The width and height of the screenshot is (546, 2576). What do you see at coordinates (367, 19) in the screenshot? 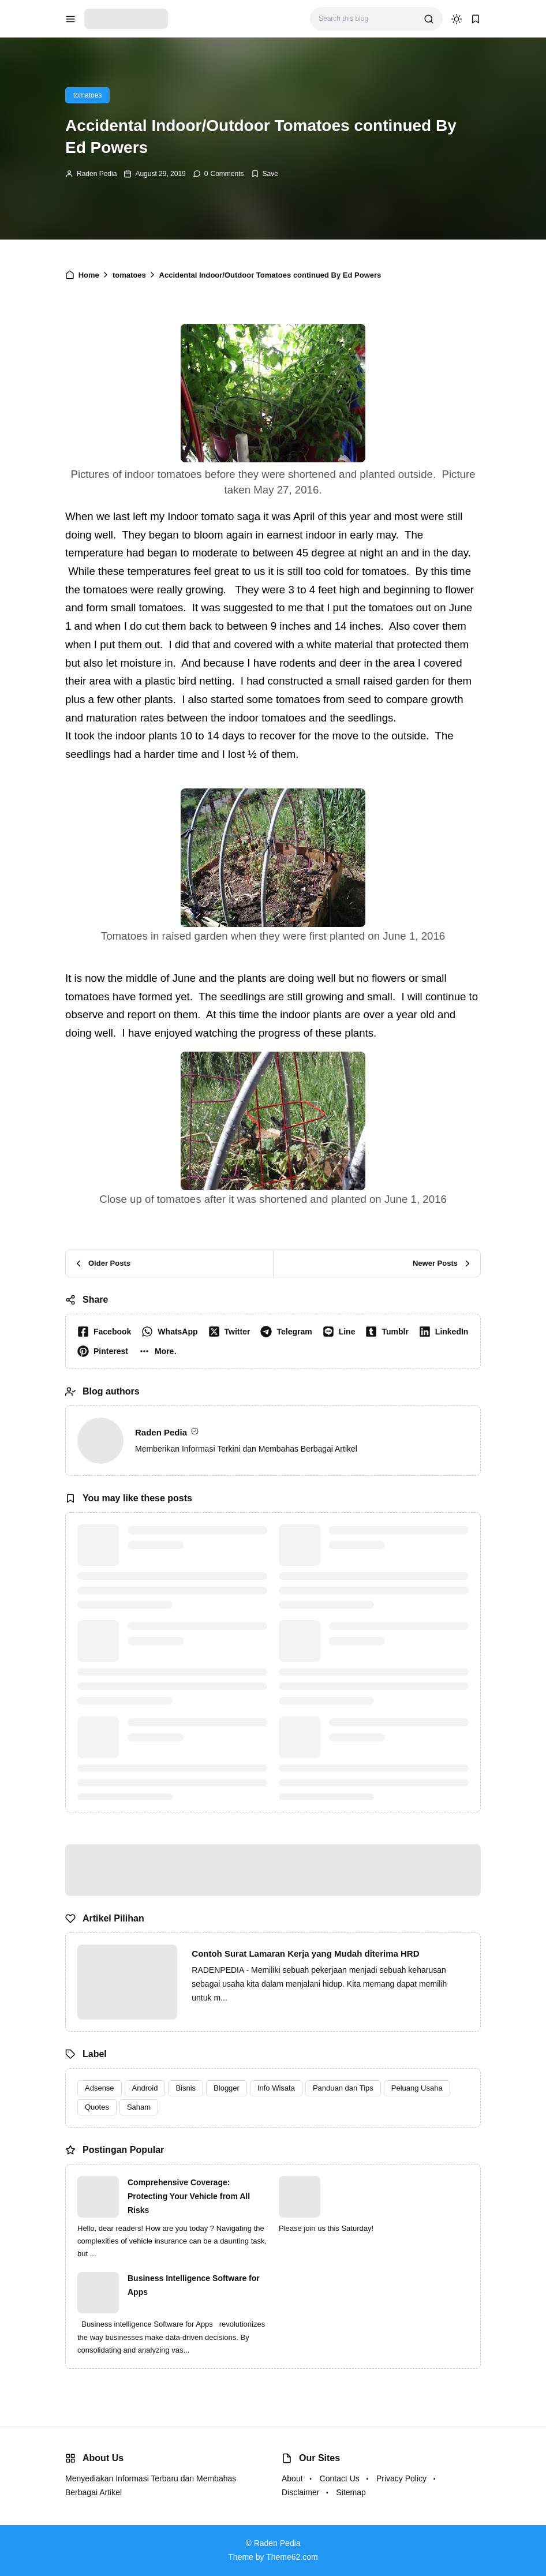
I see `[Search this blog]` at bounding box center [367, 19].